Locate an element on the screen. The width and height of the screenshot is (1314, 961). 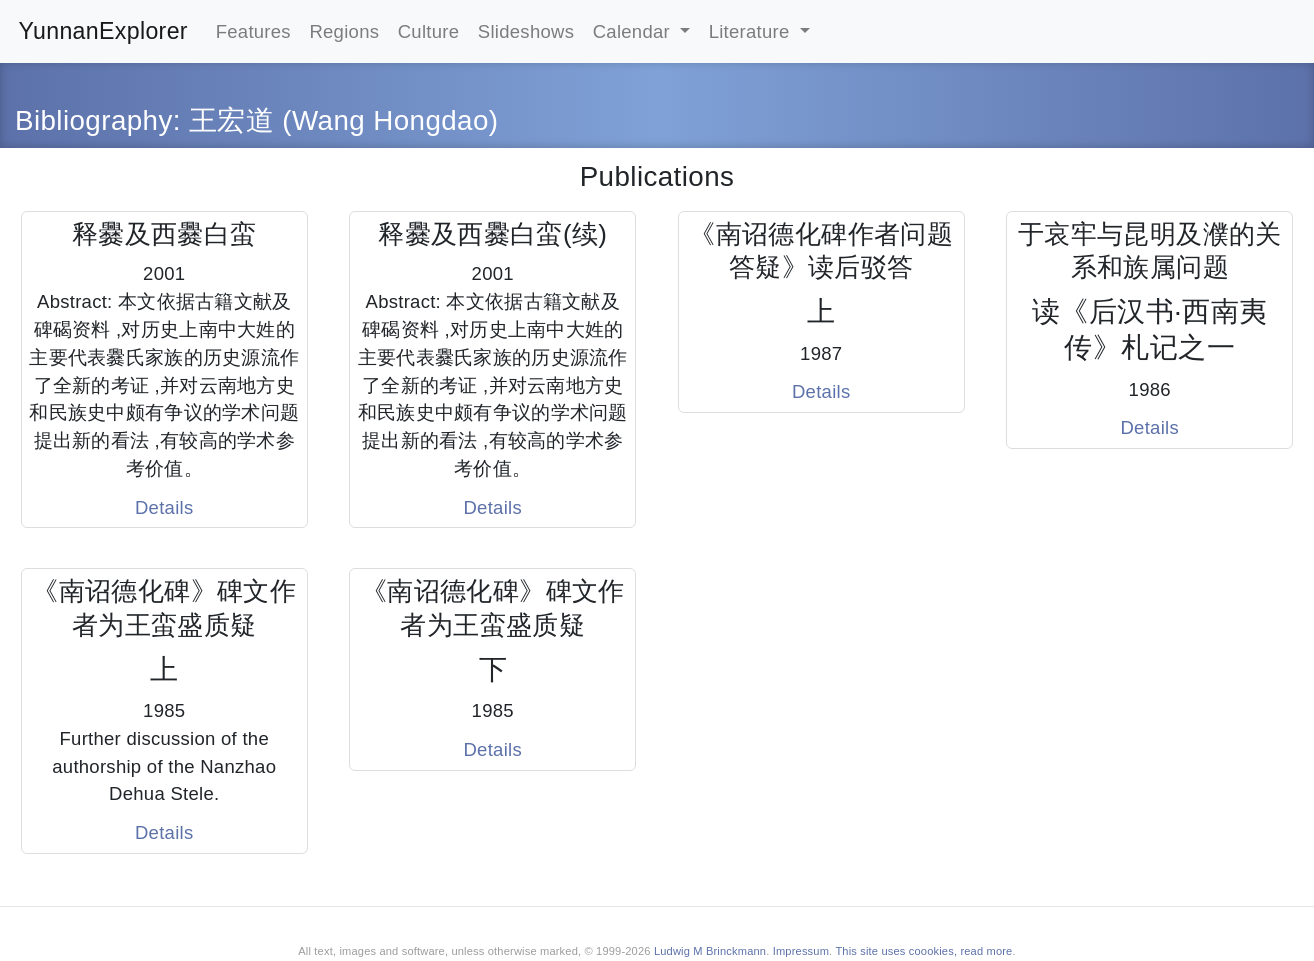
Details is located at coordinates (164, 507).